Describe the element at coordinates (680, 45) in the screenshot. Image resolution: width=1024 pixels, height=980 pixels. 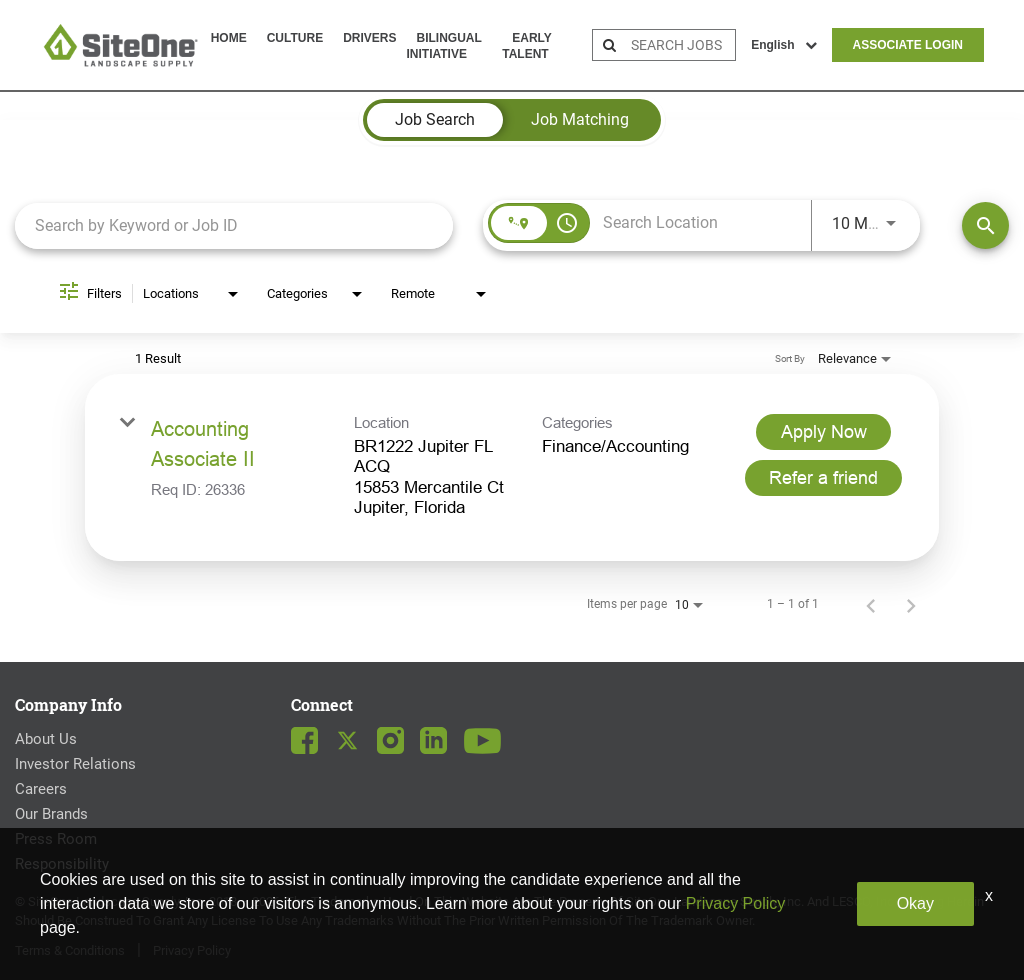
I see `[search bar]` at that location.